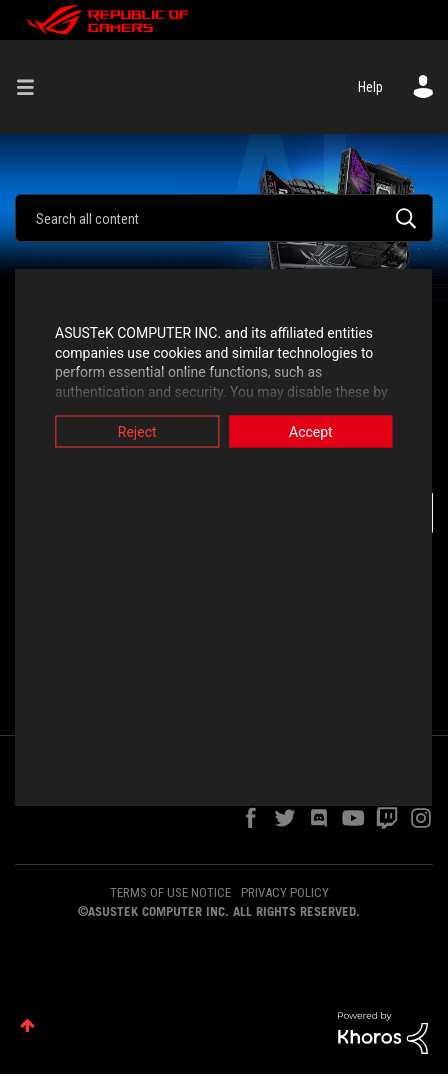  I want to click on PRIVACY POLICY, so click(285, 892).